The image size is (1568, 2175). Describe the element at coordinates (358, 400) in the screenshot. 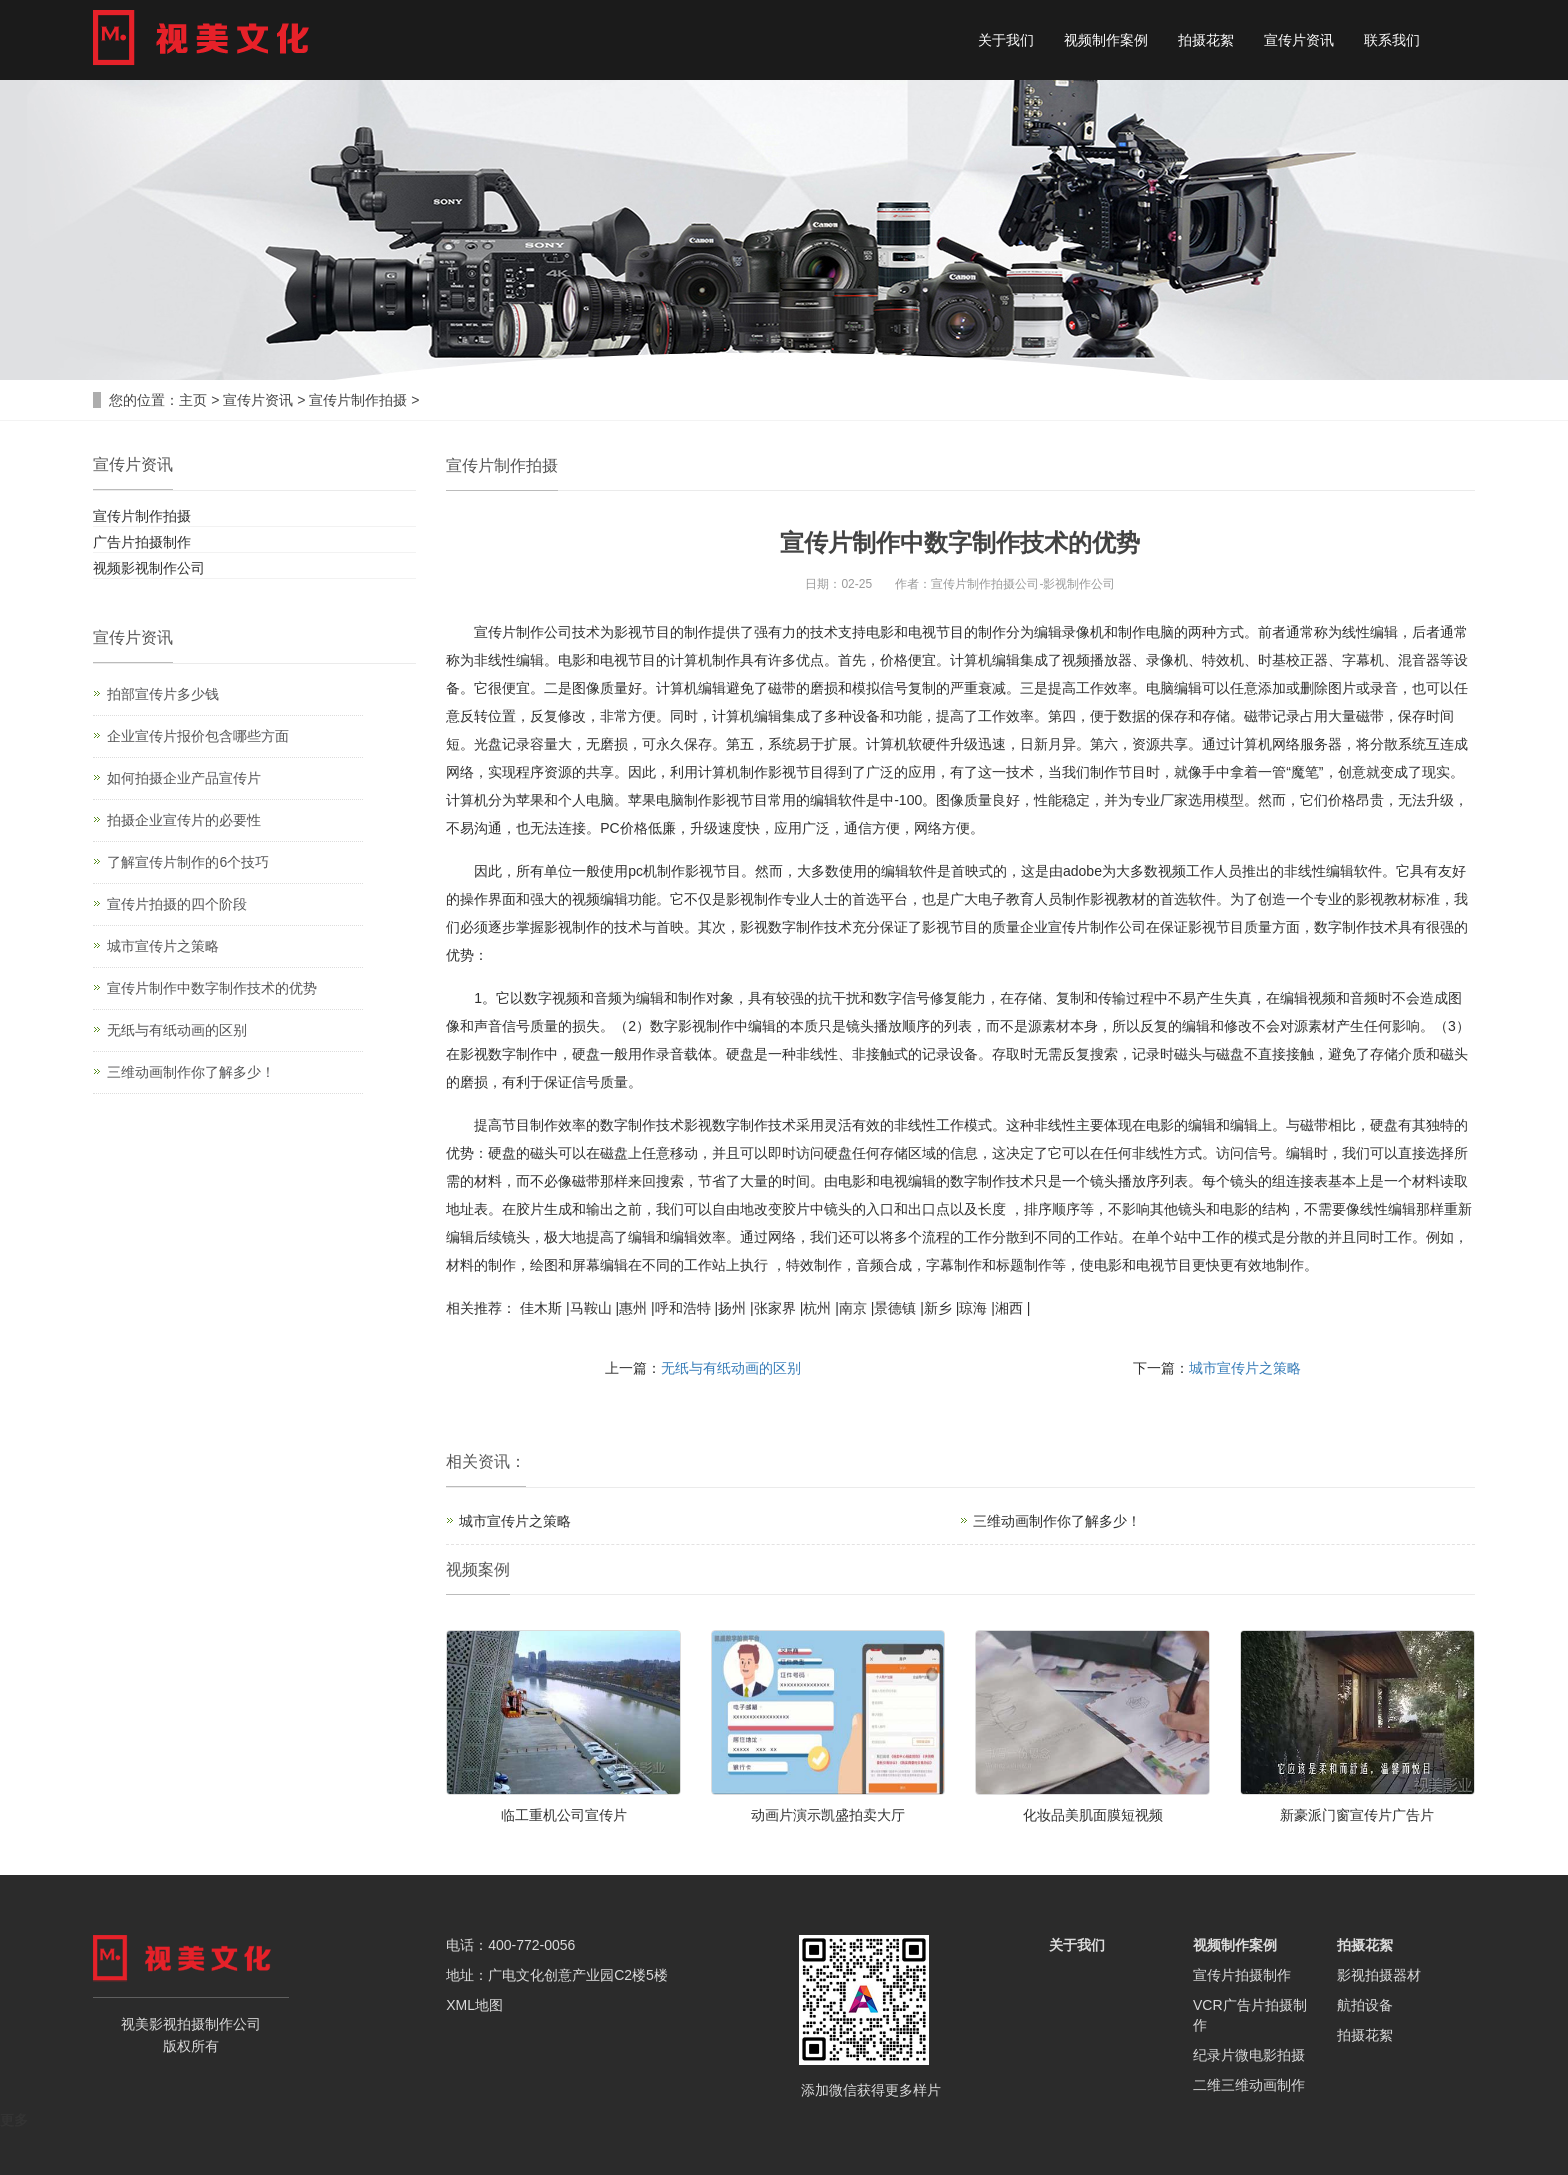

I see `宣传片制作拍摄` at that location.